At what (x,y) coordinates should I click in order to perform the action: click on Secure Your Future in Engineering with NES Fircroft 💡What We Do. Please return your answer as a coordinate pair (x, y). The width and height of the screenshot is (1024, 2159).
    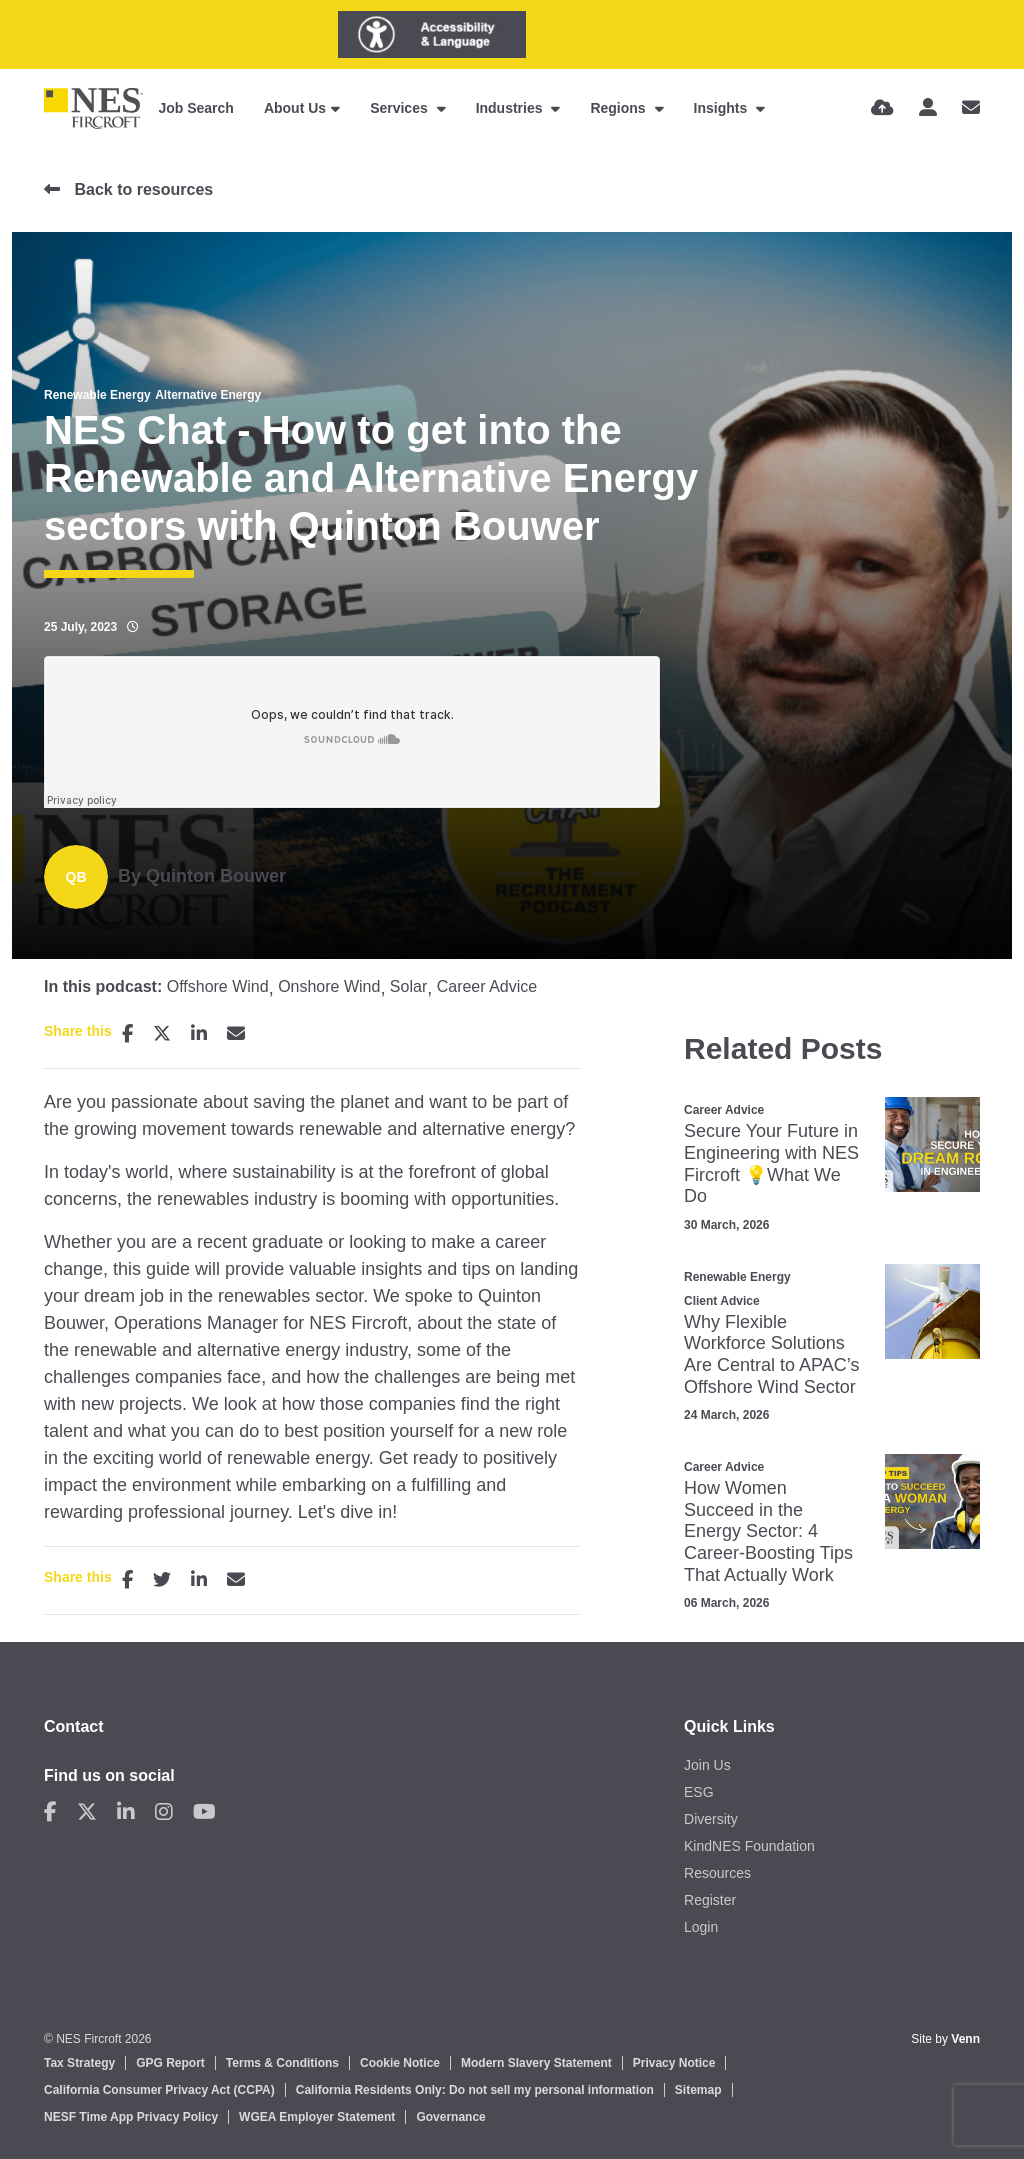
    Looking at the image, I should click on (771, 1163).